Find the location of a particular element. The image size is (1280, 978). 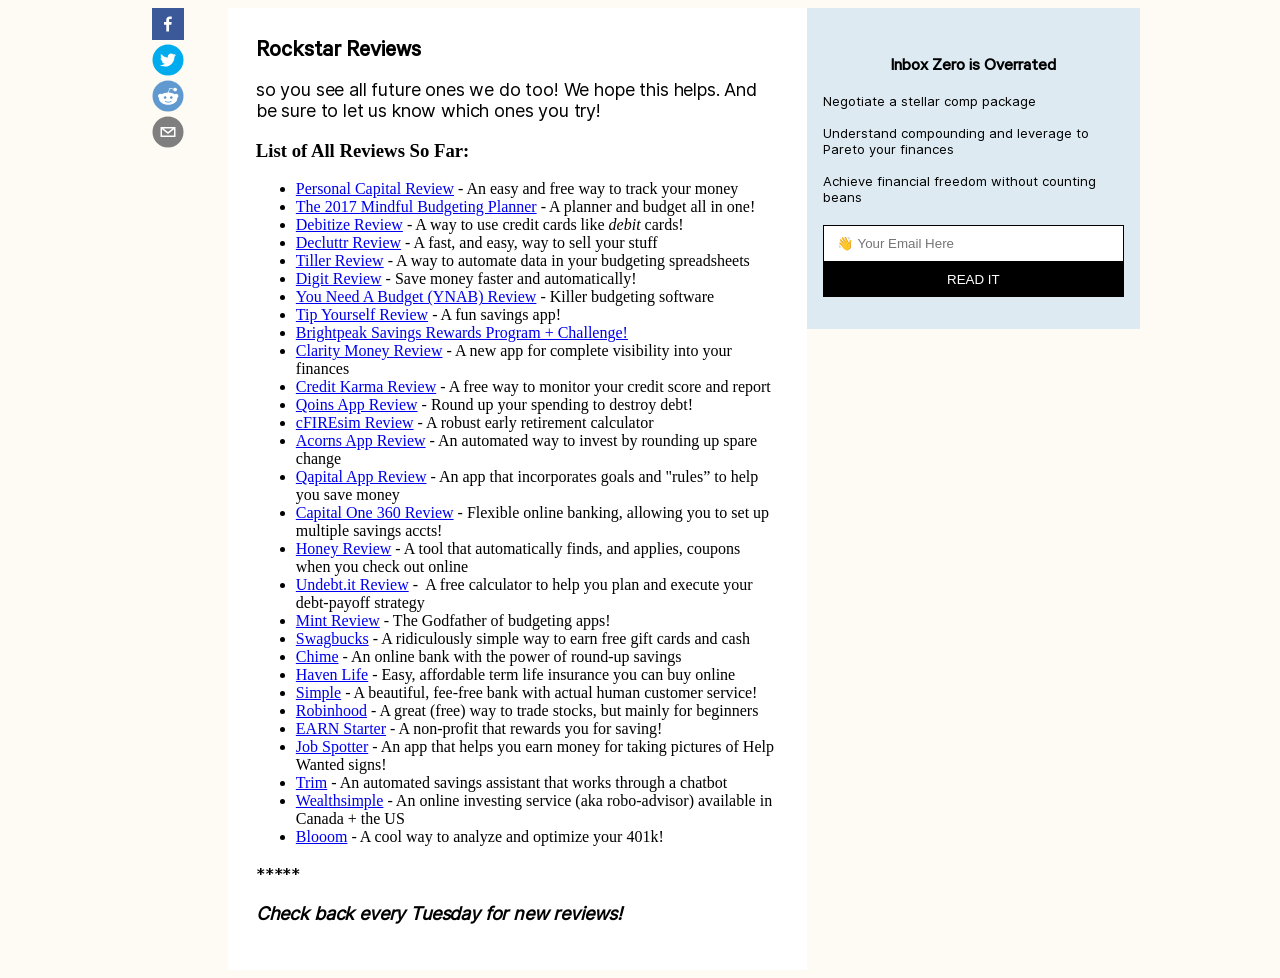

EARN Starter is located at coordinates (341, 728).